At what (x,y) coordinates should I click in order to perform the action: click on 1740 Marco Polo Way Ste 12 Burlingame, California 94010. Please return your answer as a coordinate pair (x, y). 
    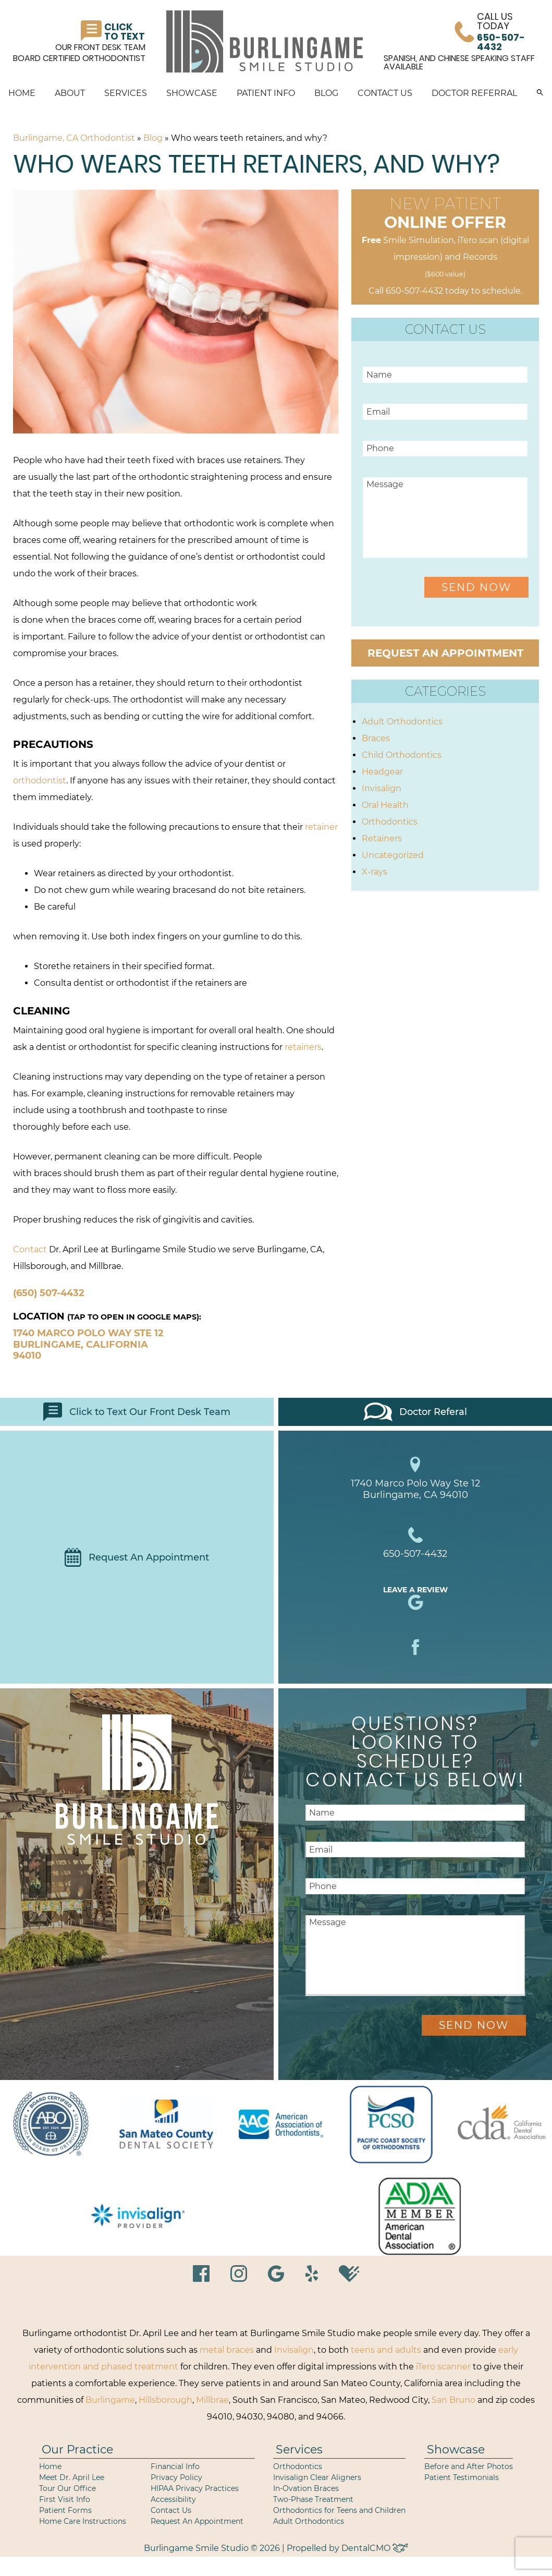
    Looking at the image, I should click on (88, 1344).